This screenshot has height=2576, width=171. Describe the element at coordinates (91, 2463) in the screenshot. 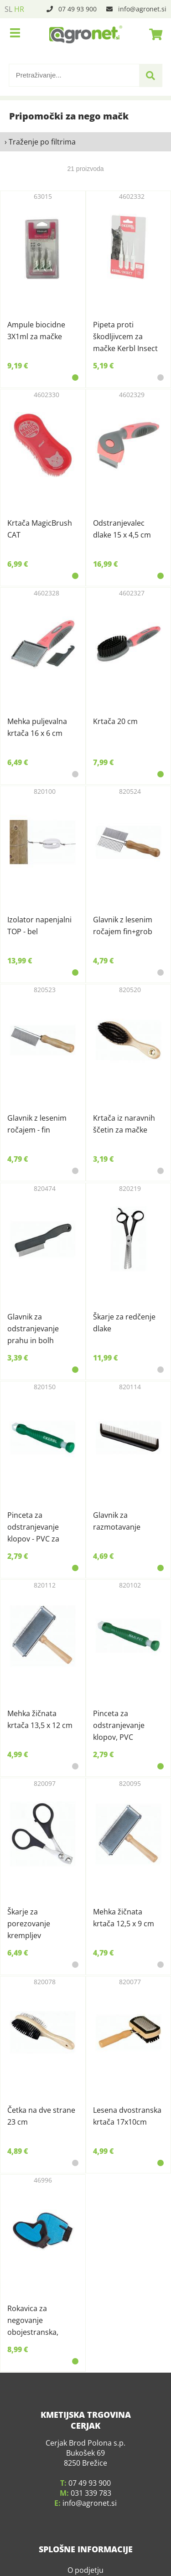

I see `031 339 783` at that location.